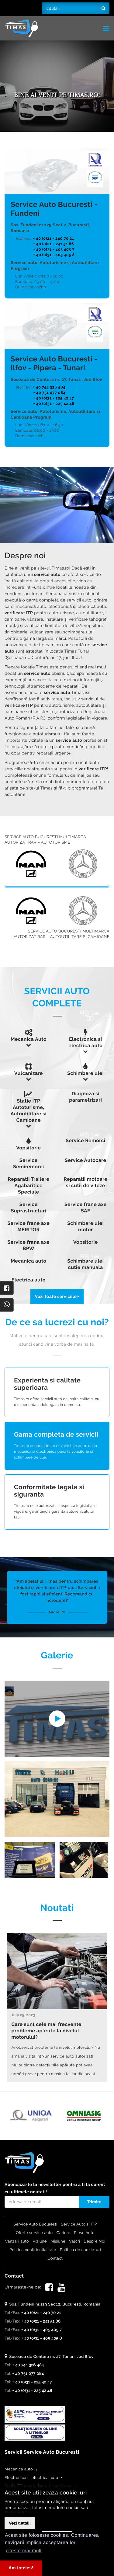  What do you see at coordinates (24, 2550) in the screenshot?
I see `citeste mai mult [button]` at bounding box center [24, 2550].